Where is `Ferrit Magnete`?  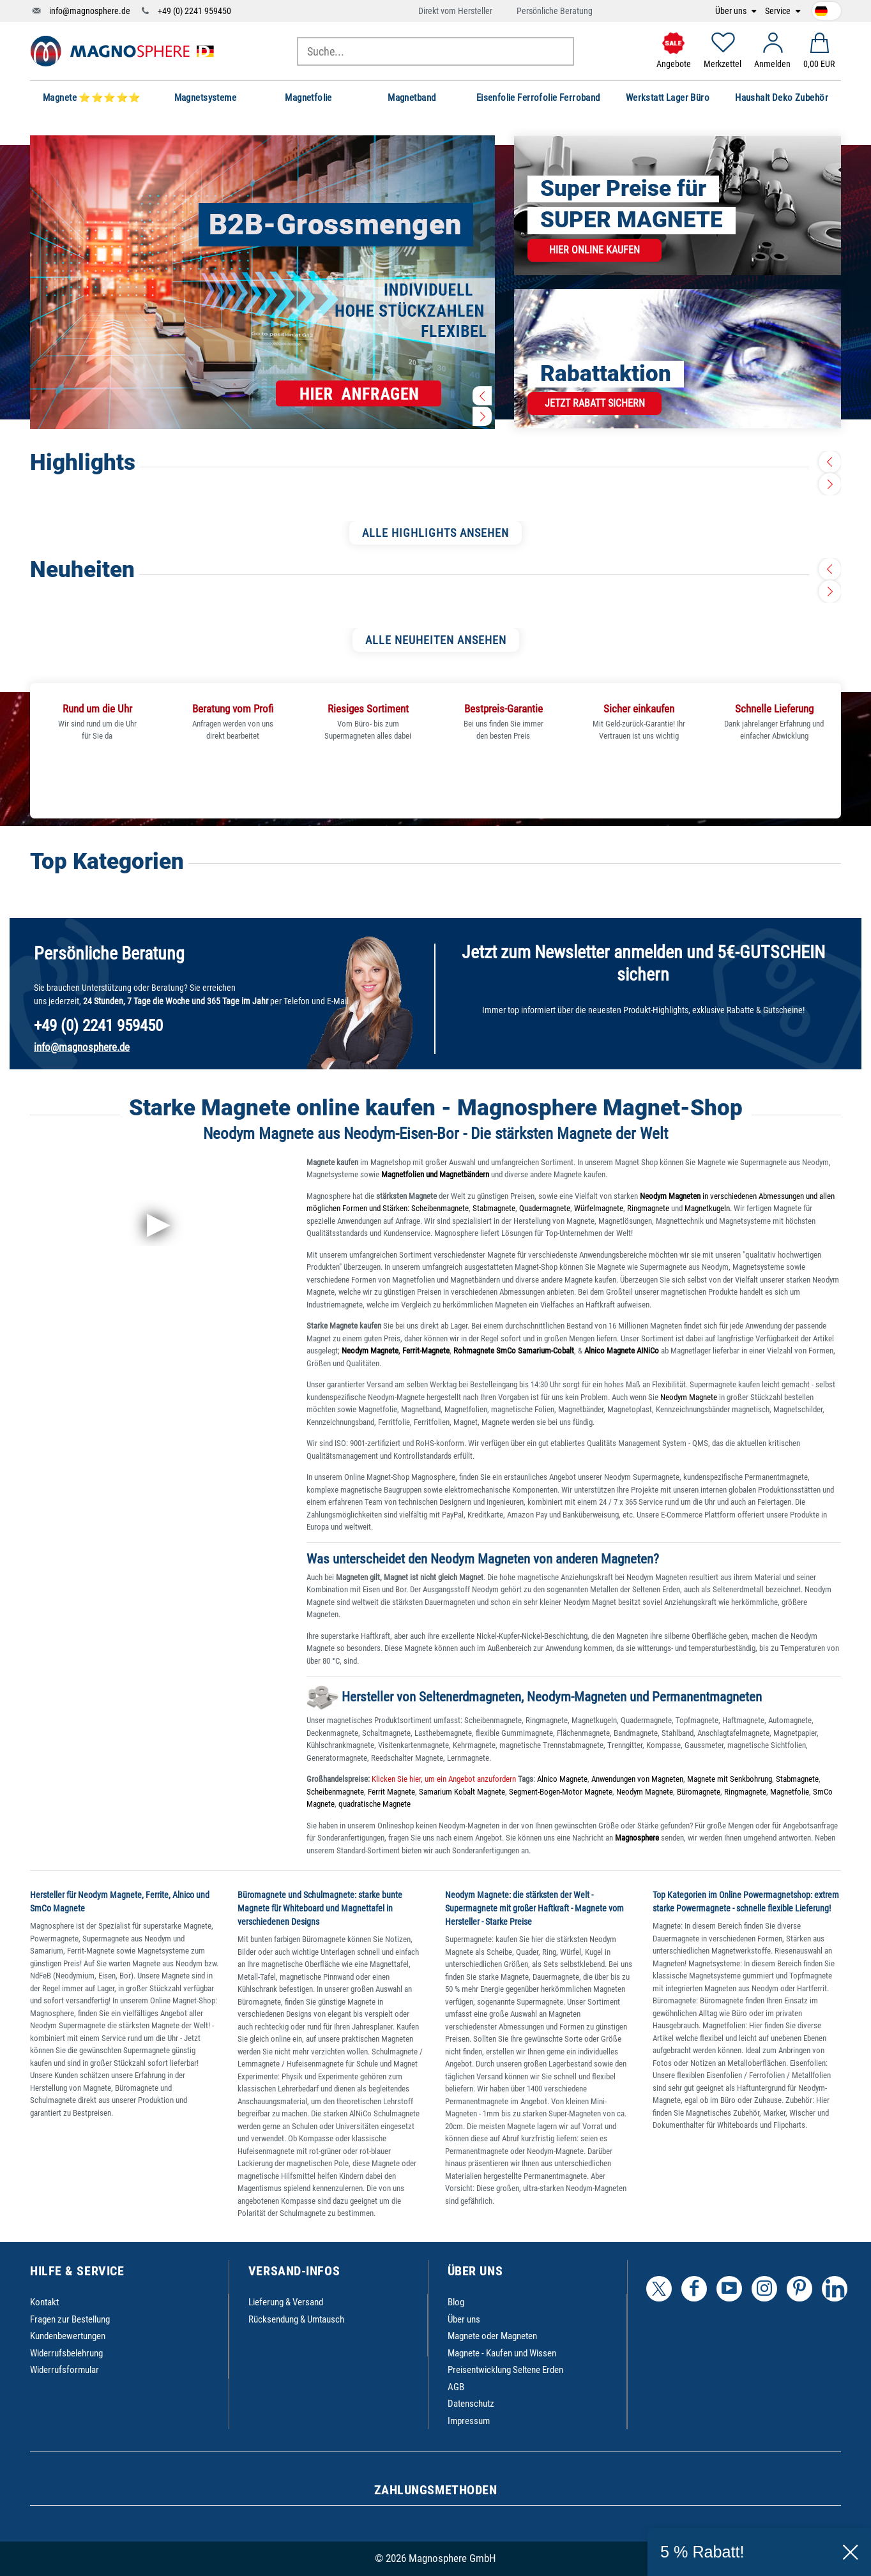
Ferrit Magnete is located at coordinates (391, 1791).